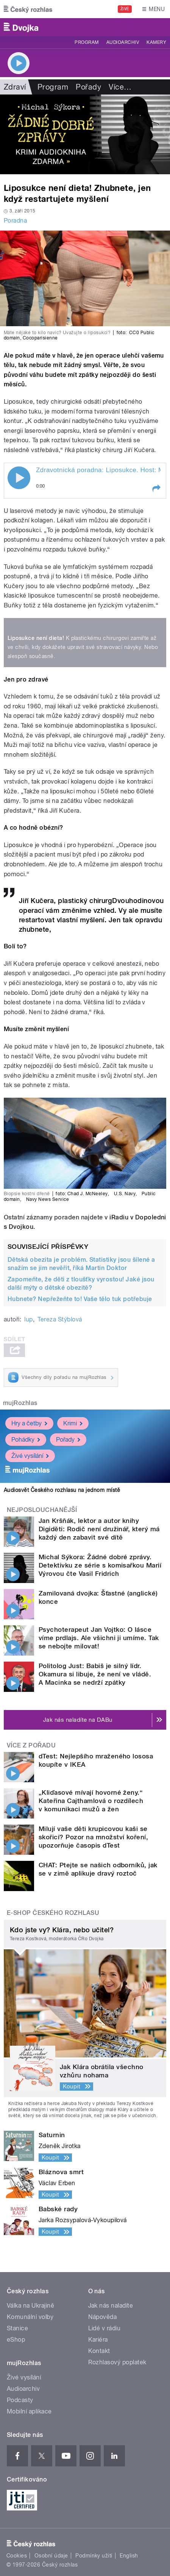 The height and width of the screenshot is (2576, 170). I want to click on Jan Kršňák, lektor a autor knihy Digiděti: Rodič není družinář, který má každý den zabavit své dítě, so click(99, 1529).